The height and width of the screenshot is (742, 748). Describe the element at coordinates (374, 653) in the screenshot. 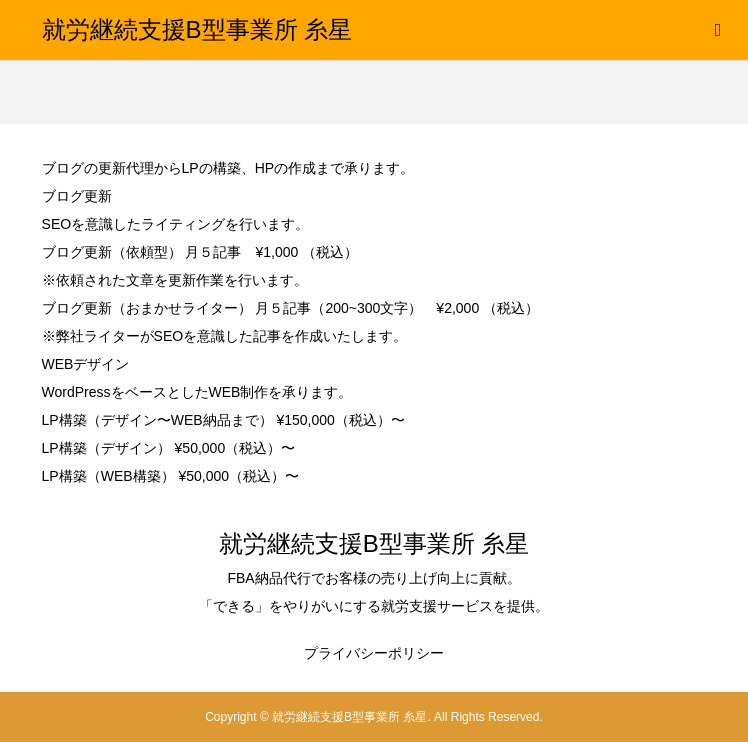

I see `プライバシーポリシー` at that location.